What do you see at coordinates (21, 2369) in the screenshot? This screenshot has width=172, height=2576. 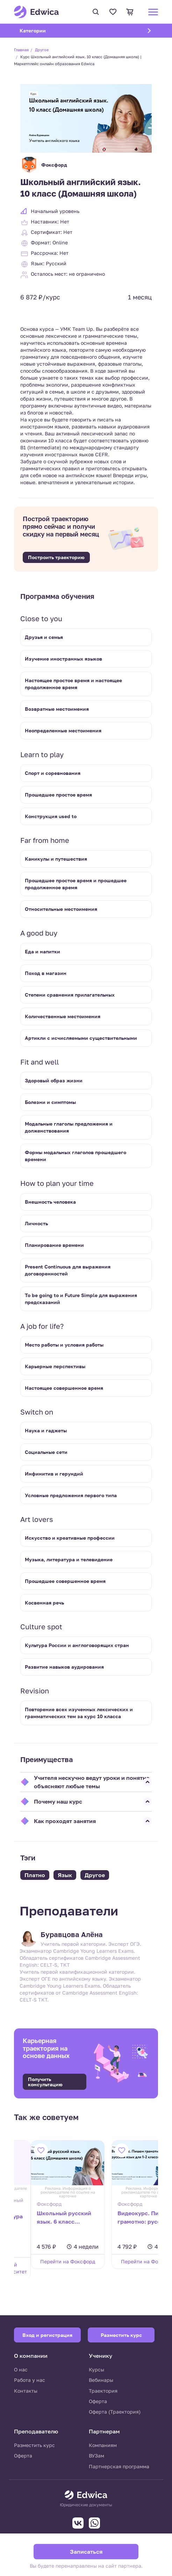 I see `О нас` at bounding box center [21, 2369].